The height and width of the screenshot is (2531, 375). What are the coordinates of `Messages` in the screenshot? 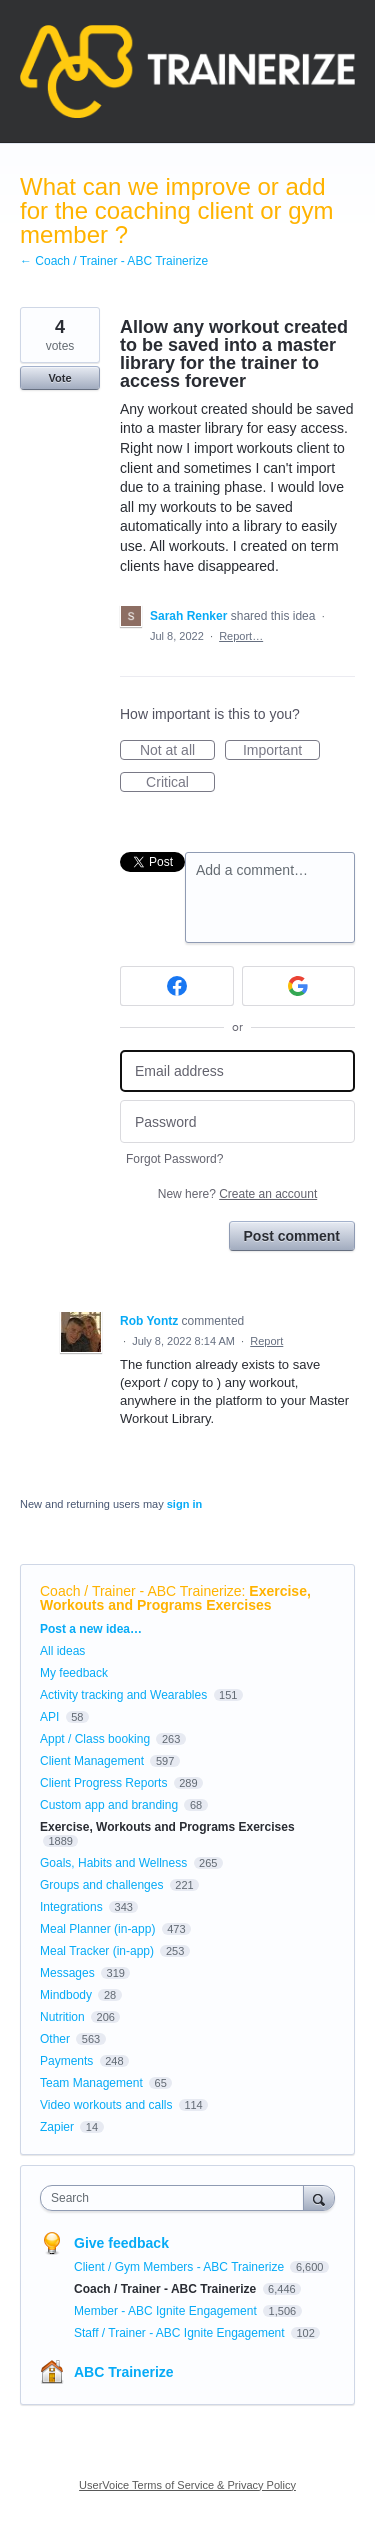 It's located at (67, 1973).